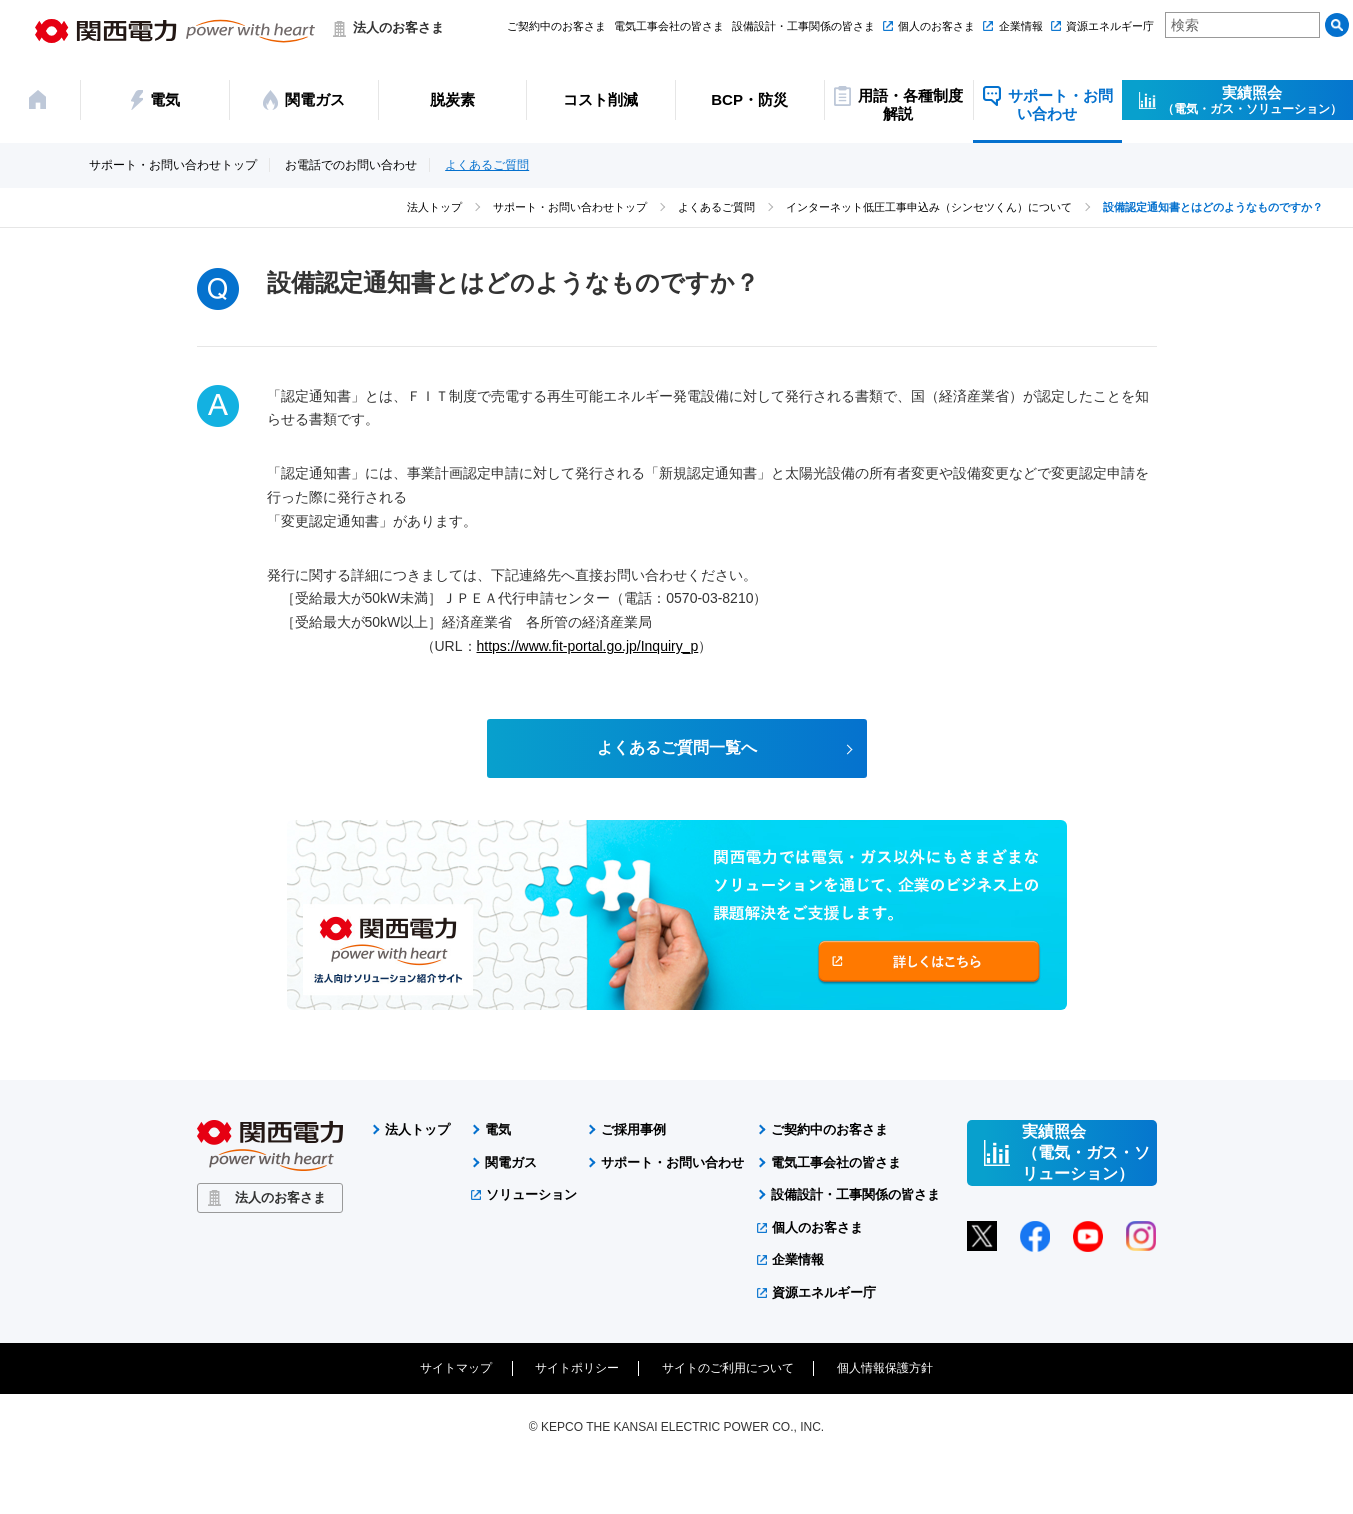  What do you see at coordinates (511, 1162) in the screenshot?
I see `関電ガス` at bounding box center [511, 1162].